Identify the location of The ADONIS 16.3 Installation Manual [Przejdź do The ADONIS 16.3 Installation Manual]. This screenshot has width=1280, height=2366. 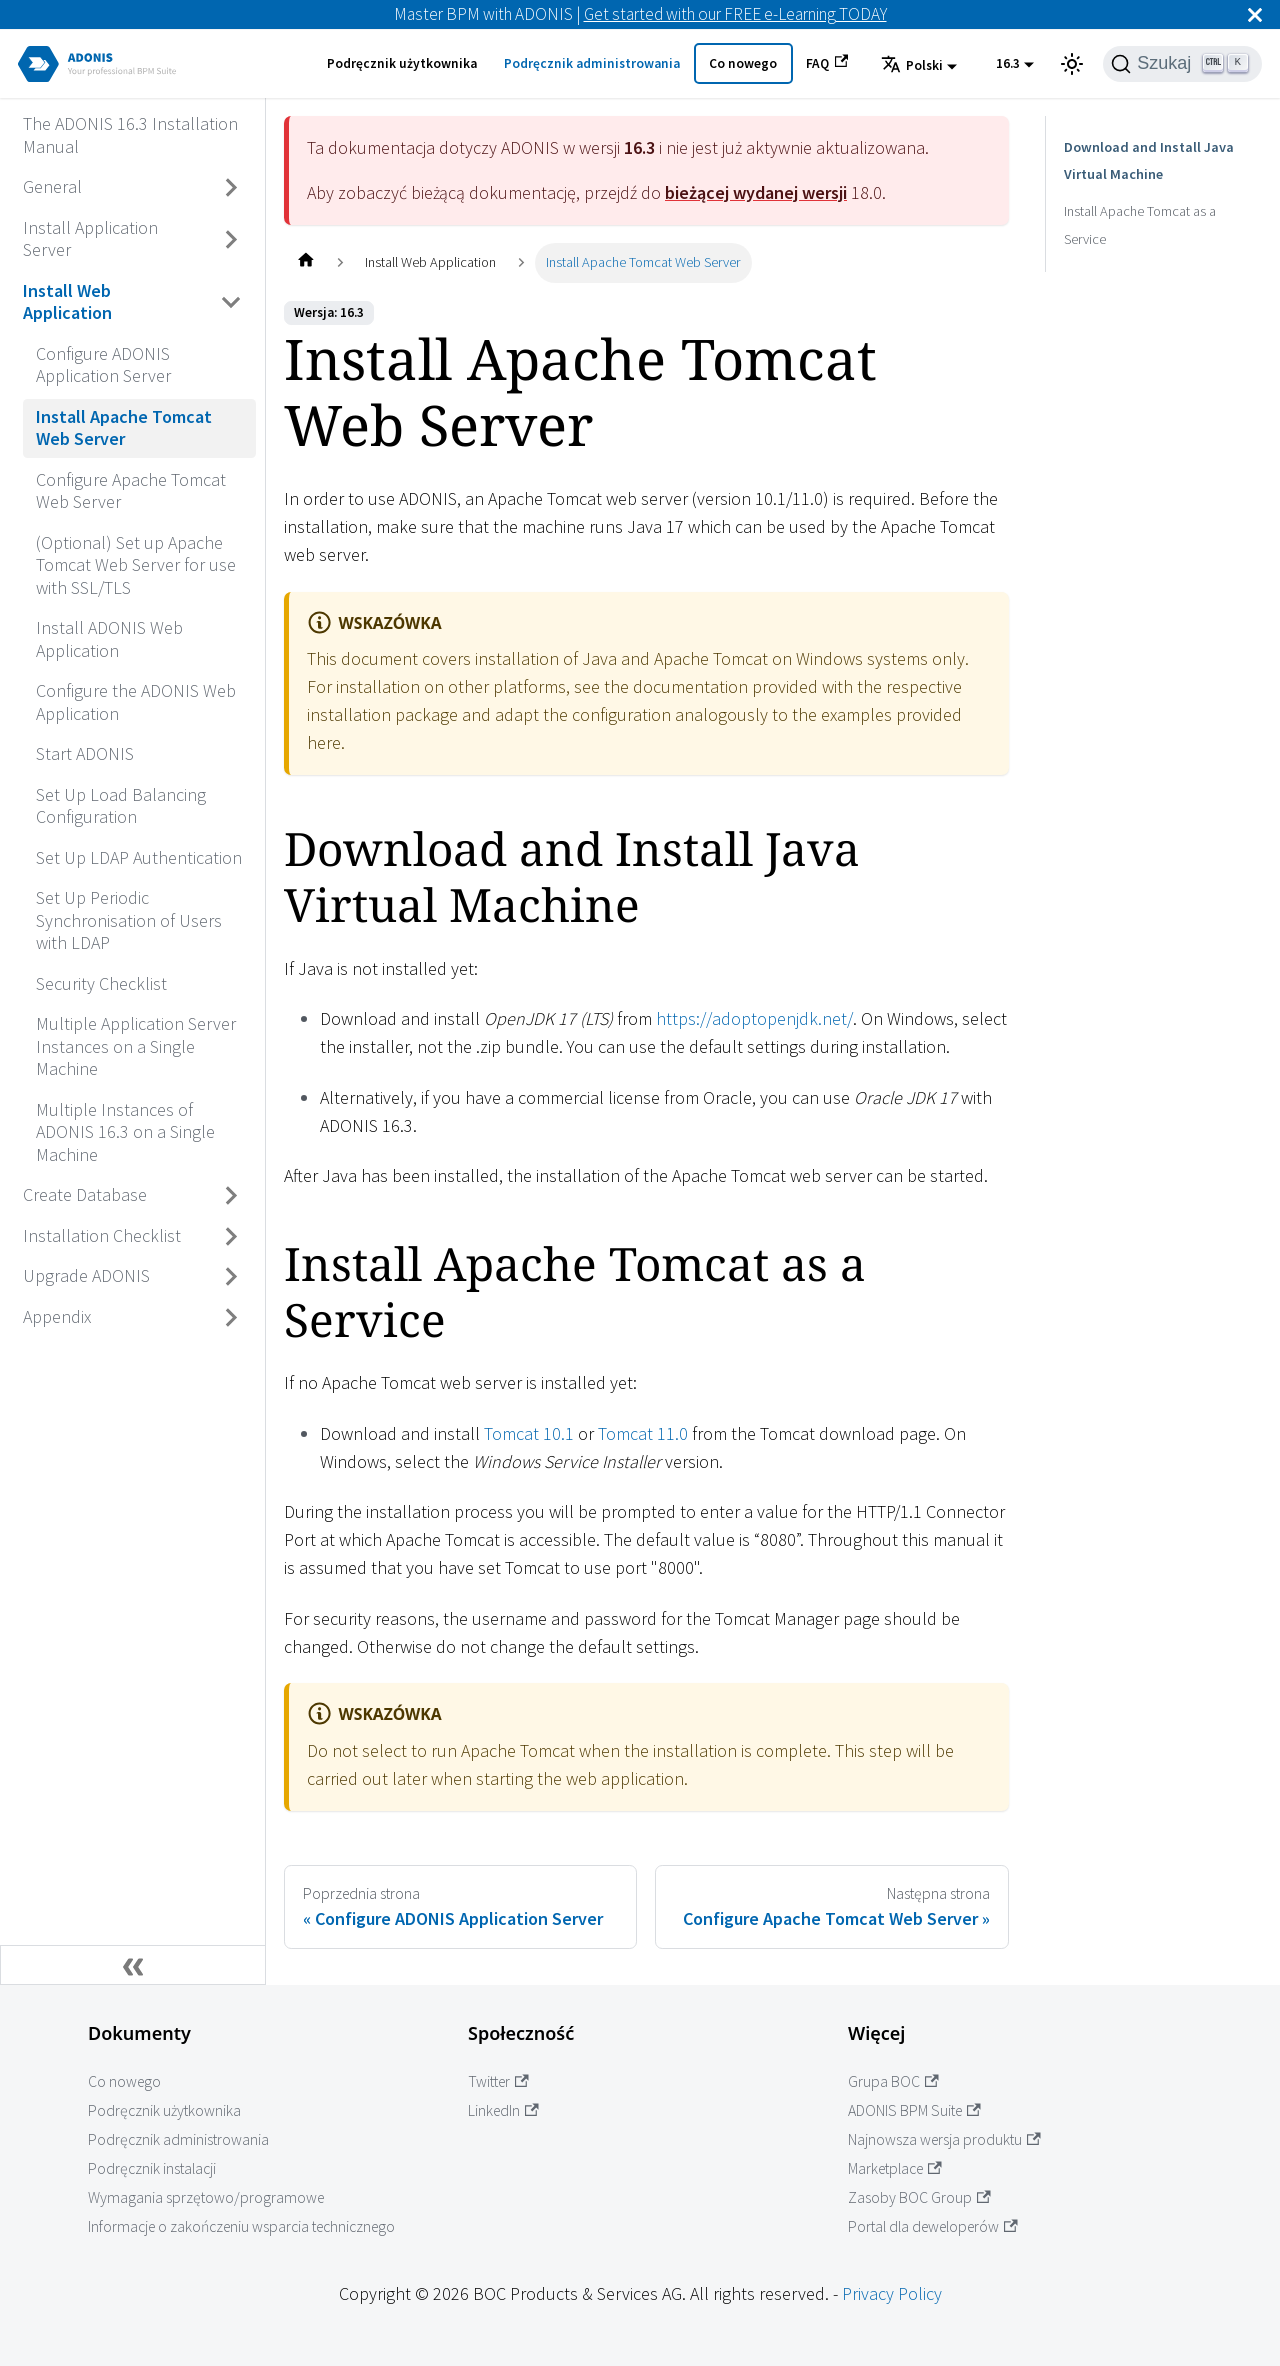
(130, 135).